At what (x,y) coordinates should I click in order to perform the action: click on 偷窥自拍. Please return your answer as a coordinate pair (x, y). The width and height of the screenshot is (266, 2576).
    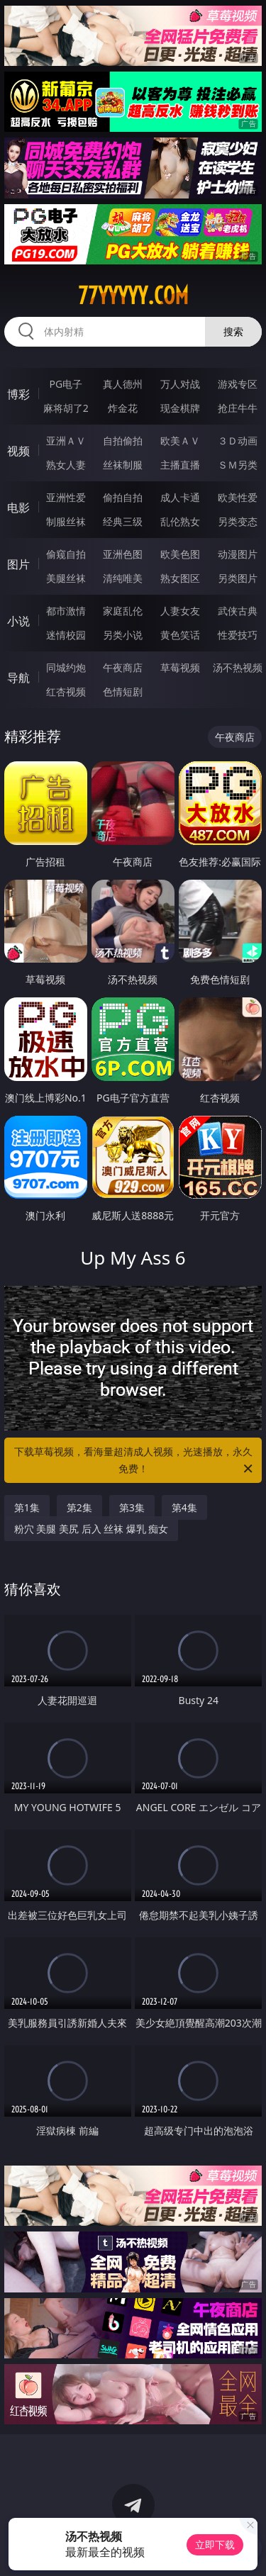
    Looking at the image, I should click on (66, 554).